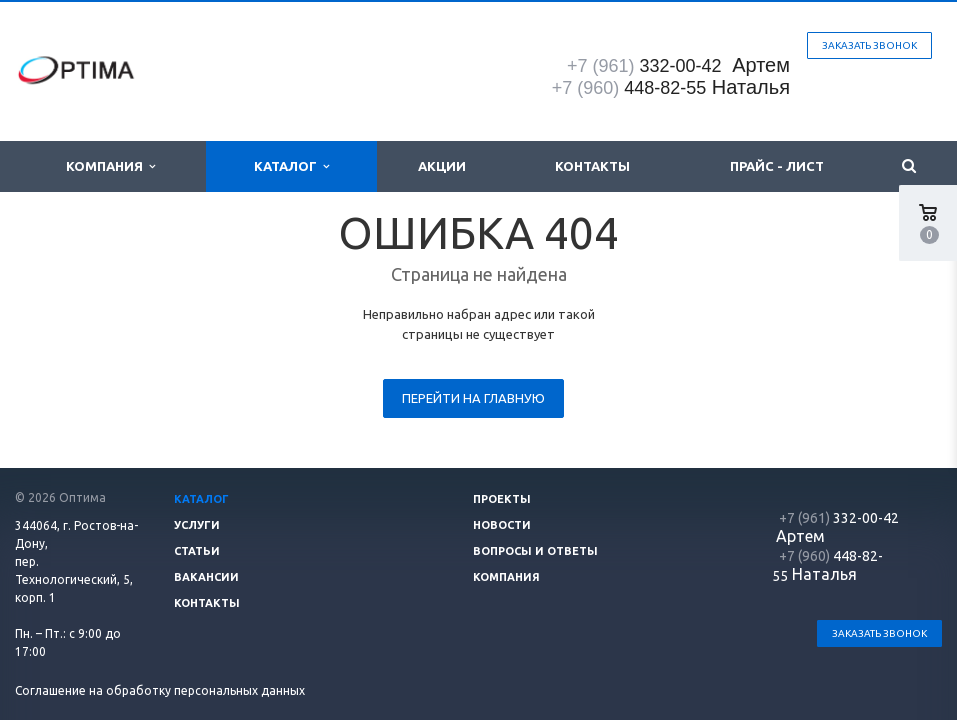  I want to click on Прайс - лист, so click(777, 166).